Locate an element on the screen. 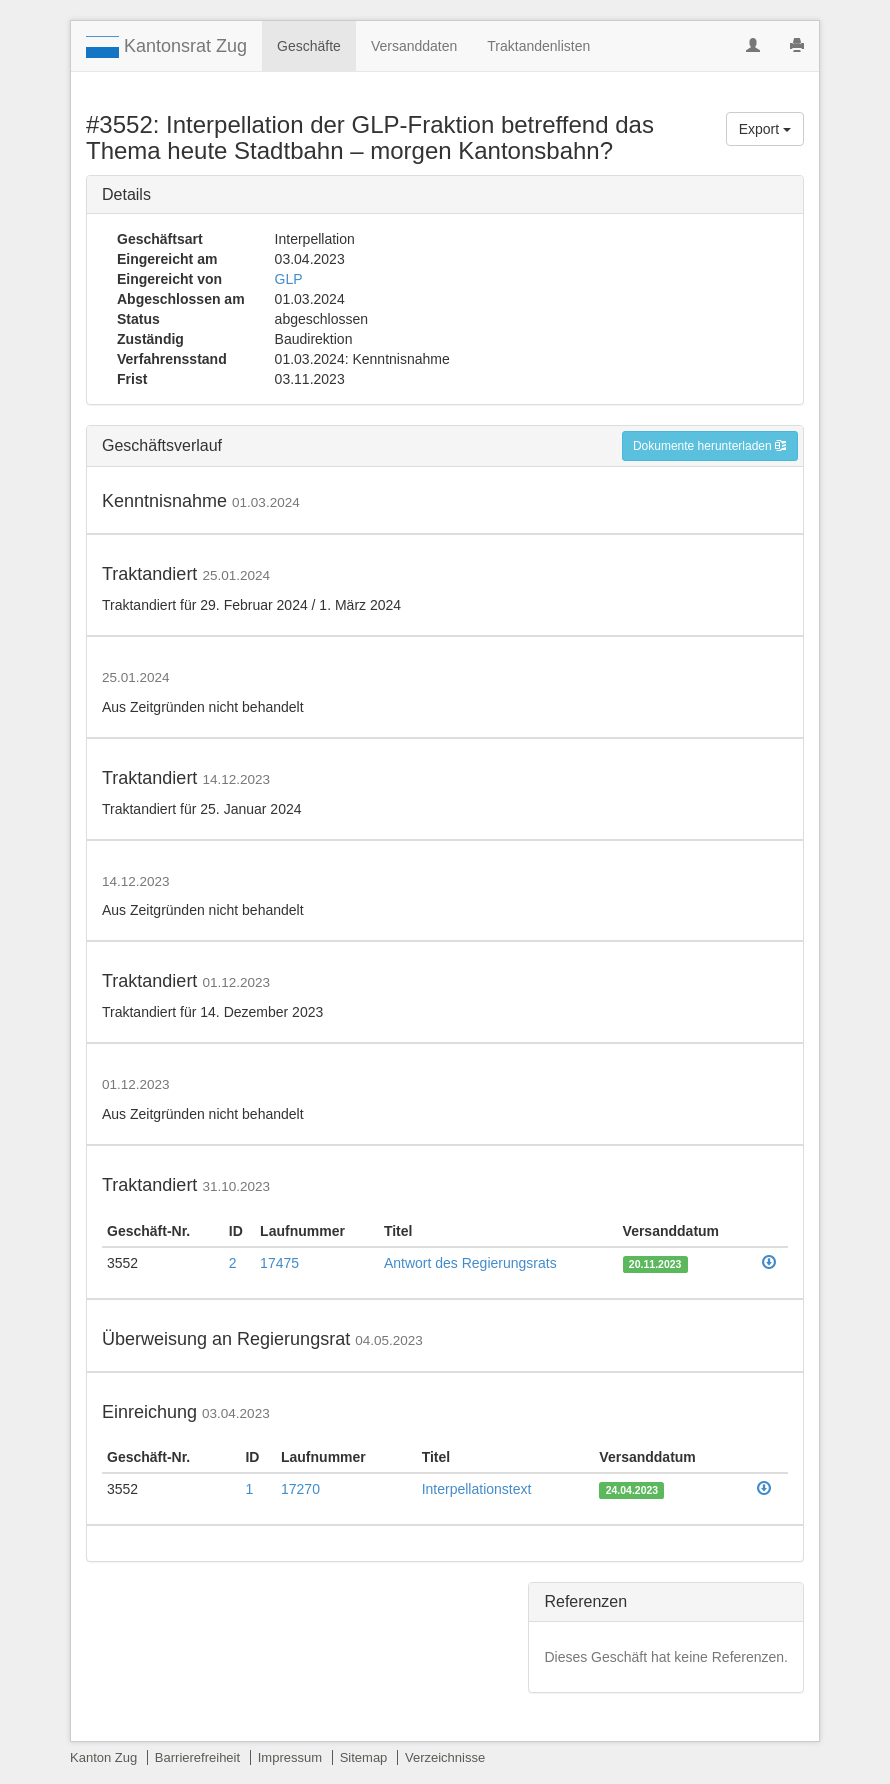  Impressum is located at coordinates (290, 1757).